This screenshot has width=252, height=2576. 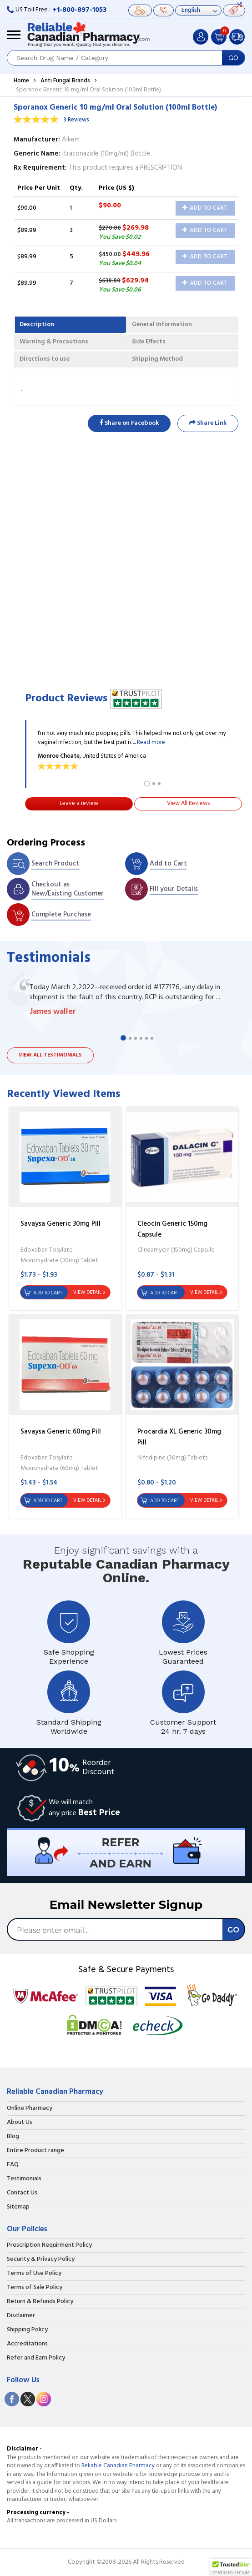 What do you see at coordinates (65, 81) in the screenshot?
I see `Anti Fungal Brands` at bounding box center [65, 81].